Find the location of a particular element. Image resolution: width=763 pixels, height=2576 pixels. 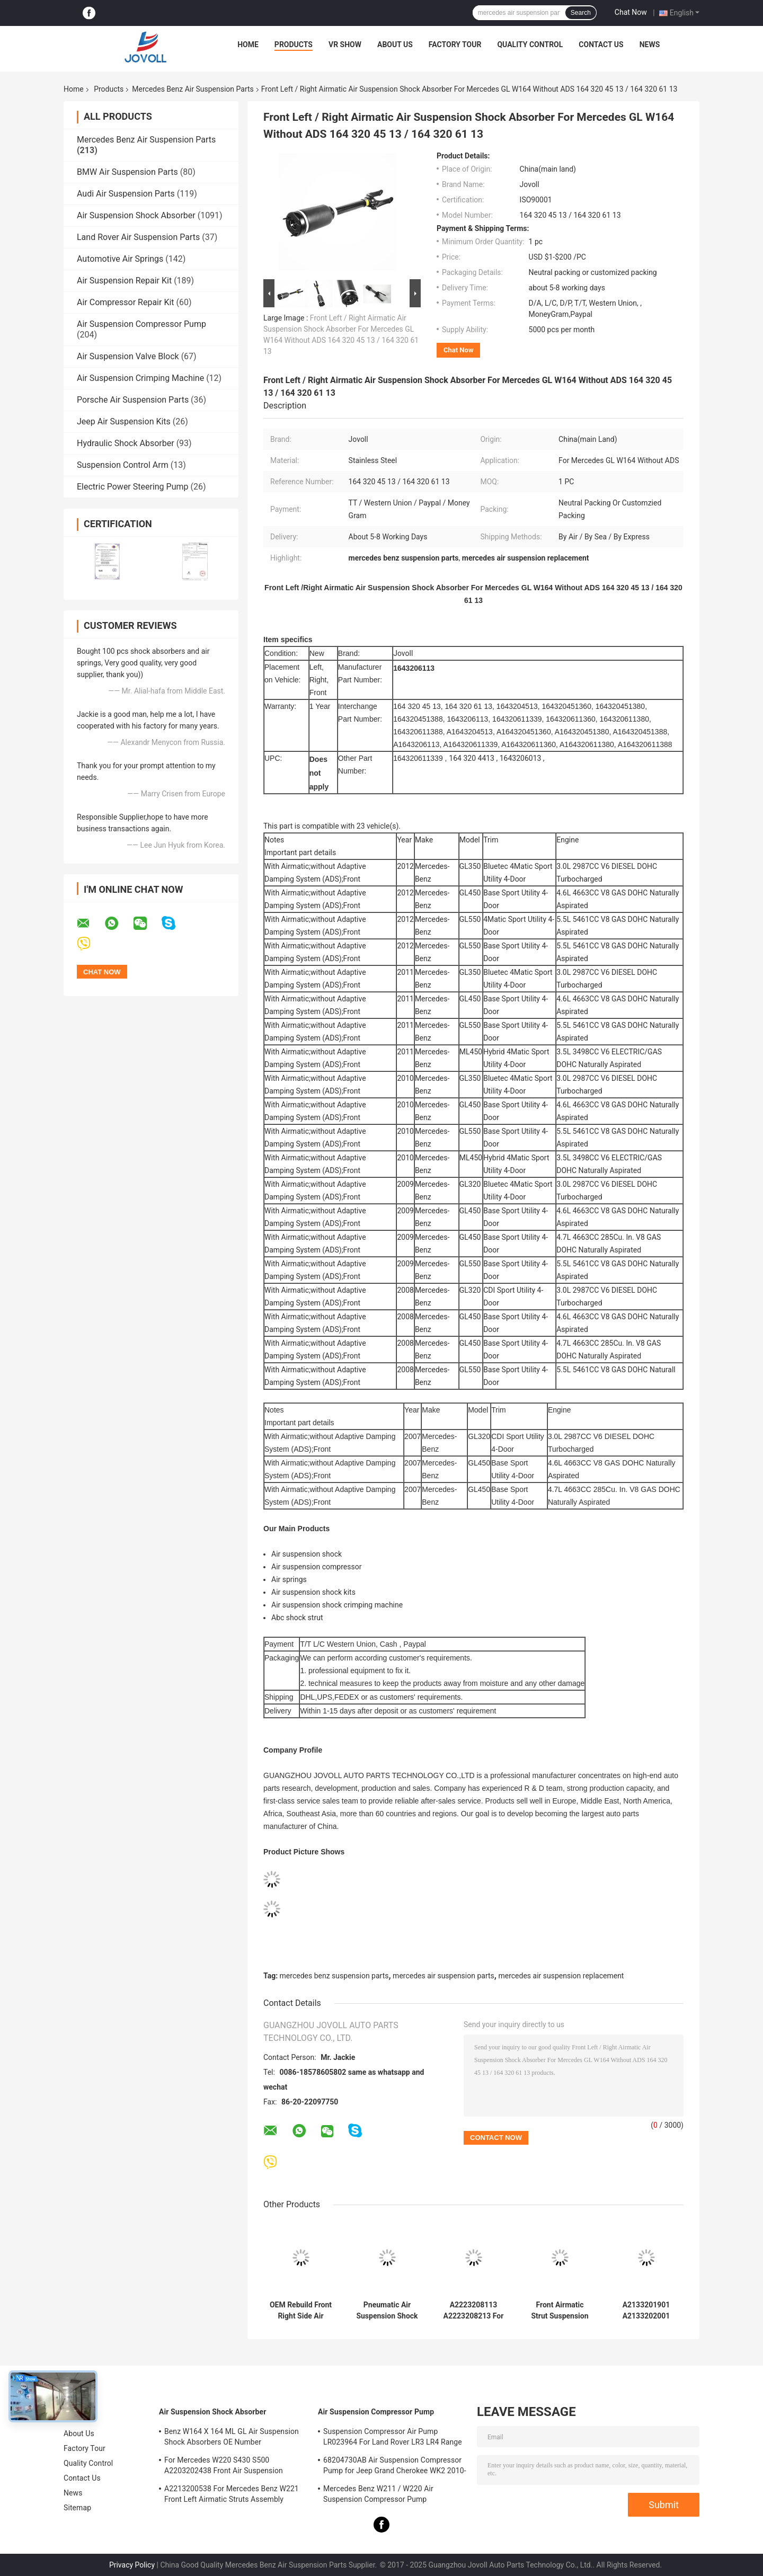

Suspension Control Arm is located at coordinates (122, 465).